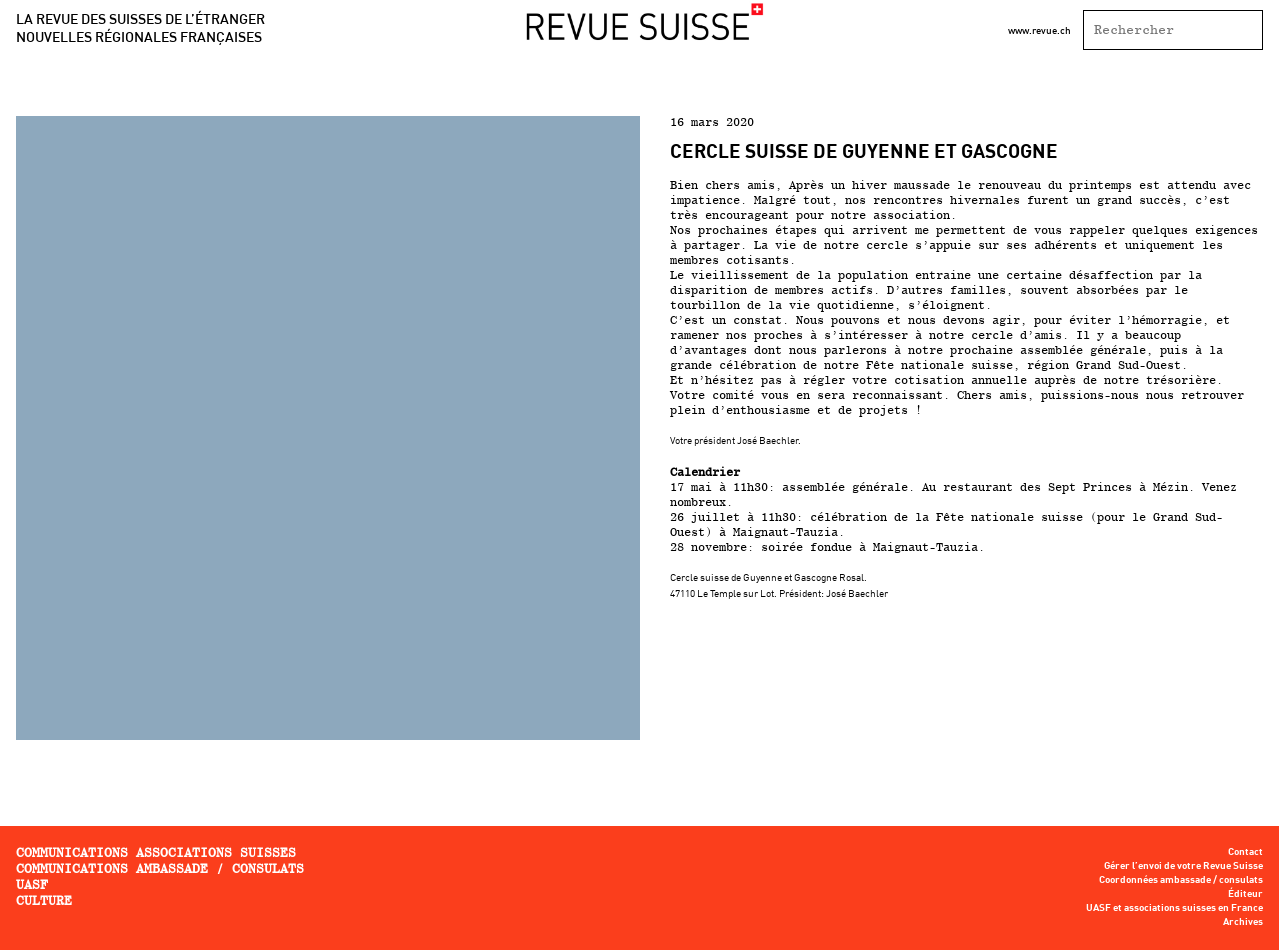 Image resolution: width=1279 pixels, height=950 pixels. What do you see at coordinates (1183, 866) in the screenshot?
I see `Gérer l’envoi de votre Revue Suisse` at bounding box center [1183, 866].